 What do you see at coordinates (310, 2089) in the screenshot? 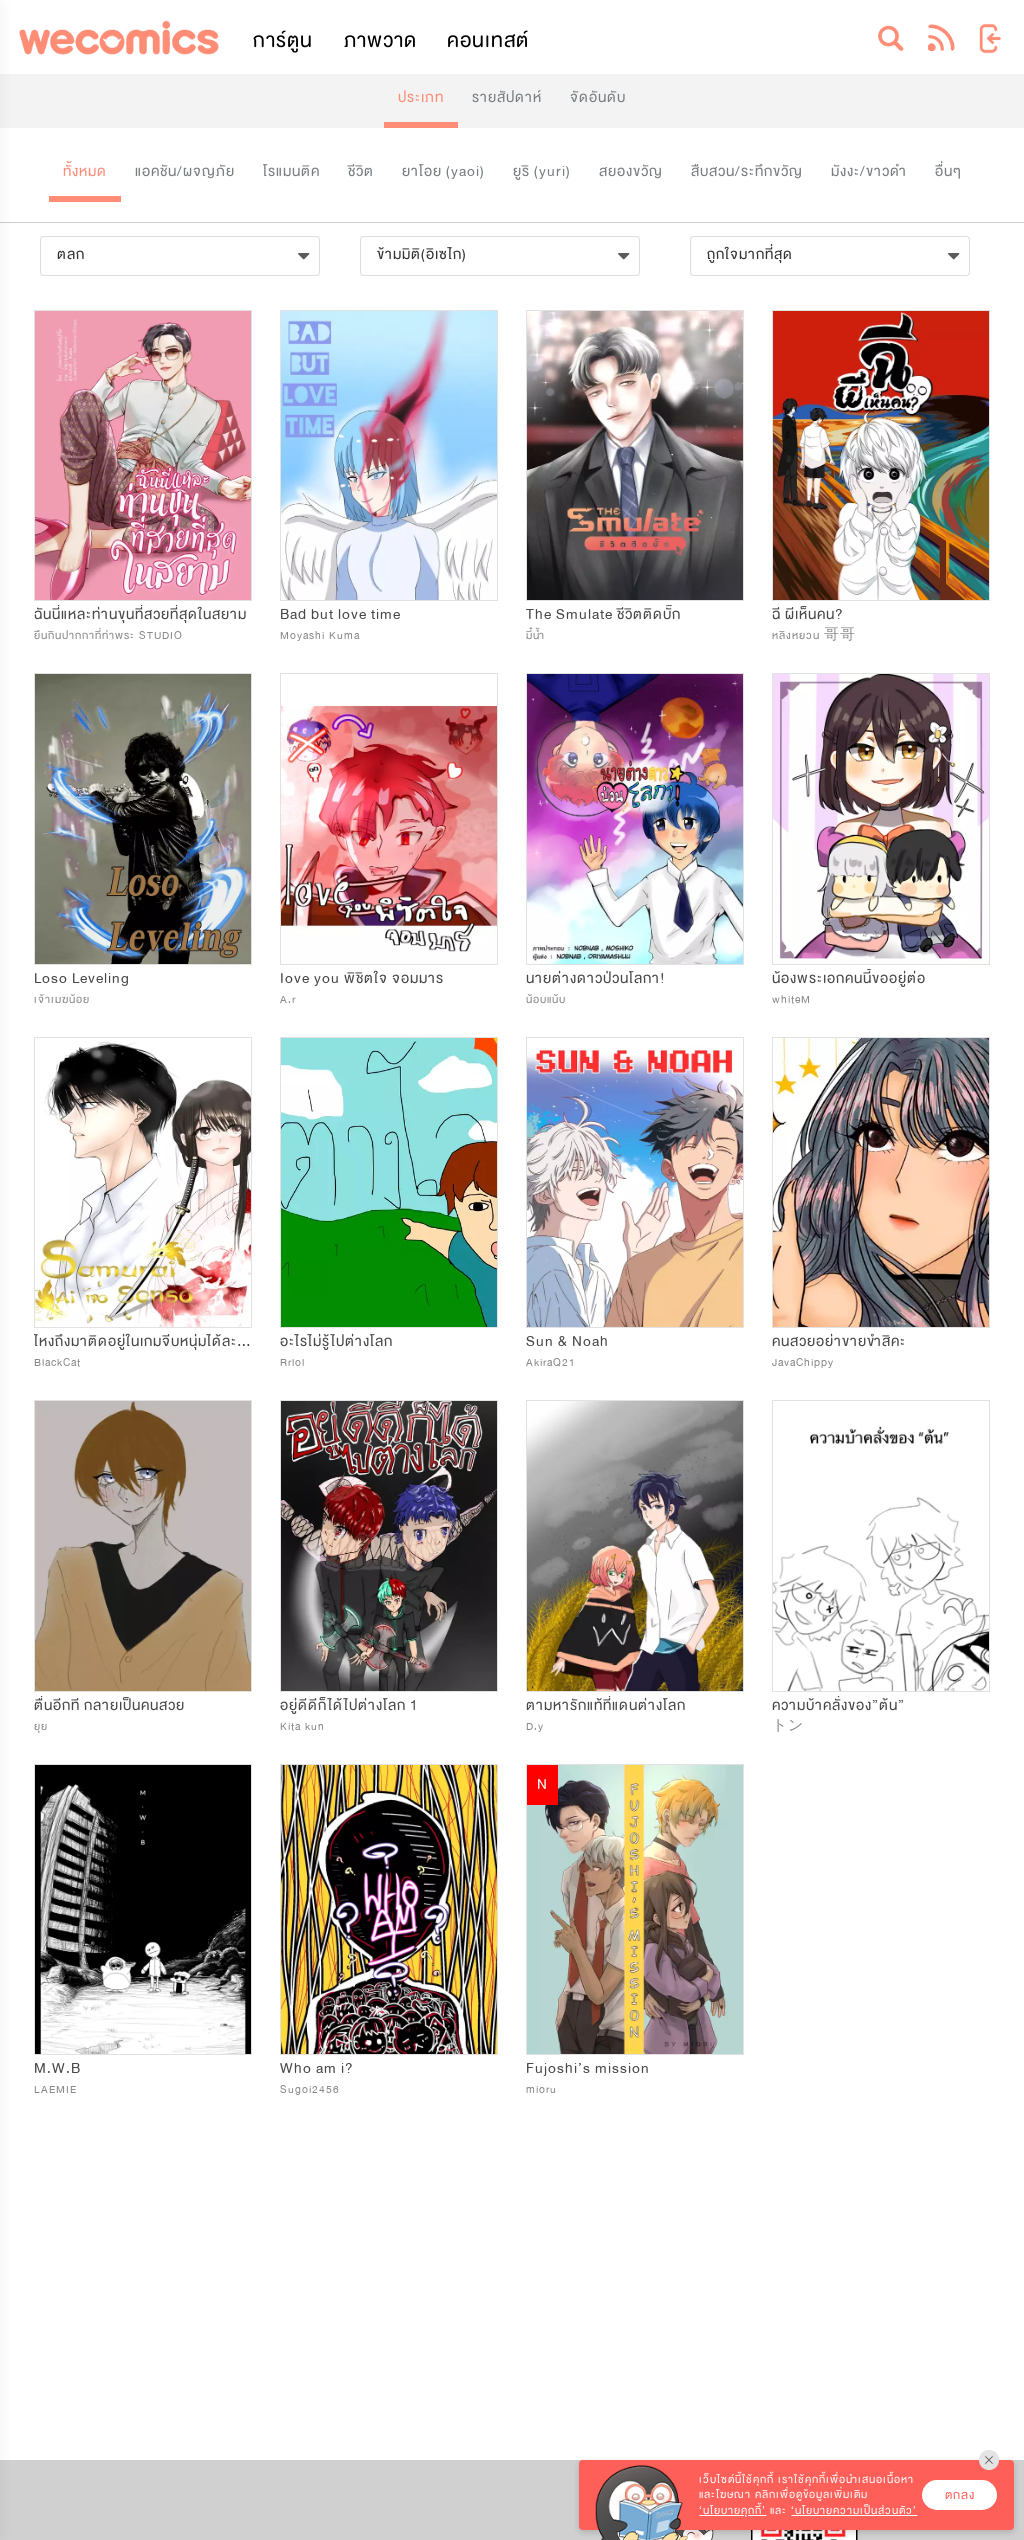
I see `Sugoi2456` at bounding box center [310, 2089].